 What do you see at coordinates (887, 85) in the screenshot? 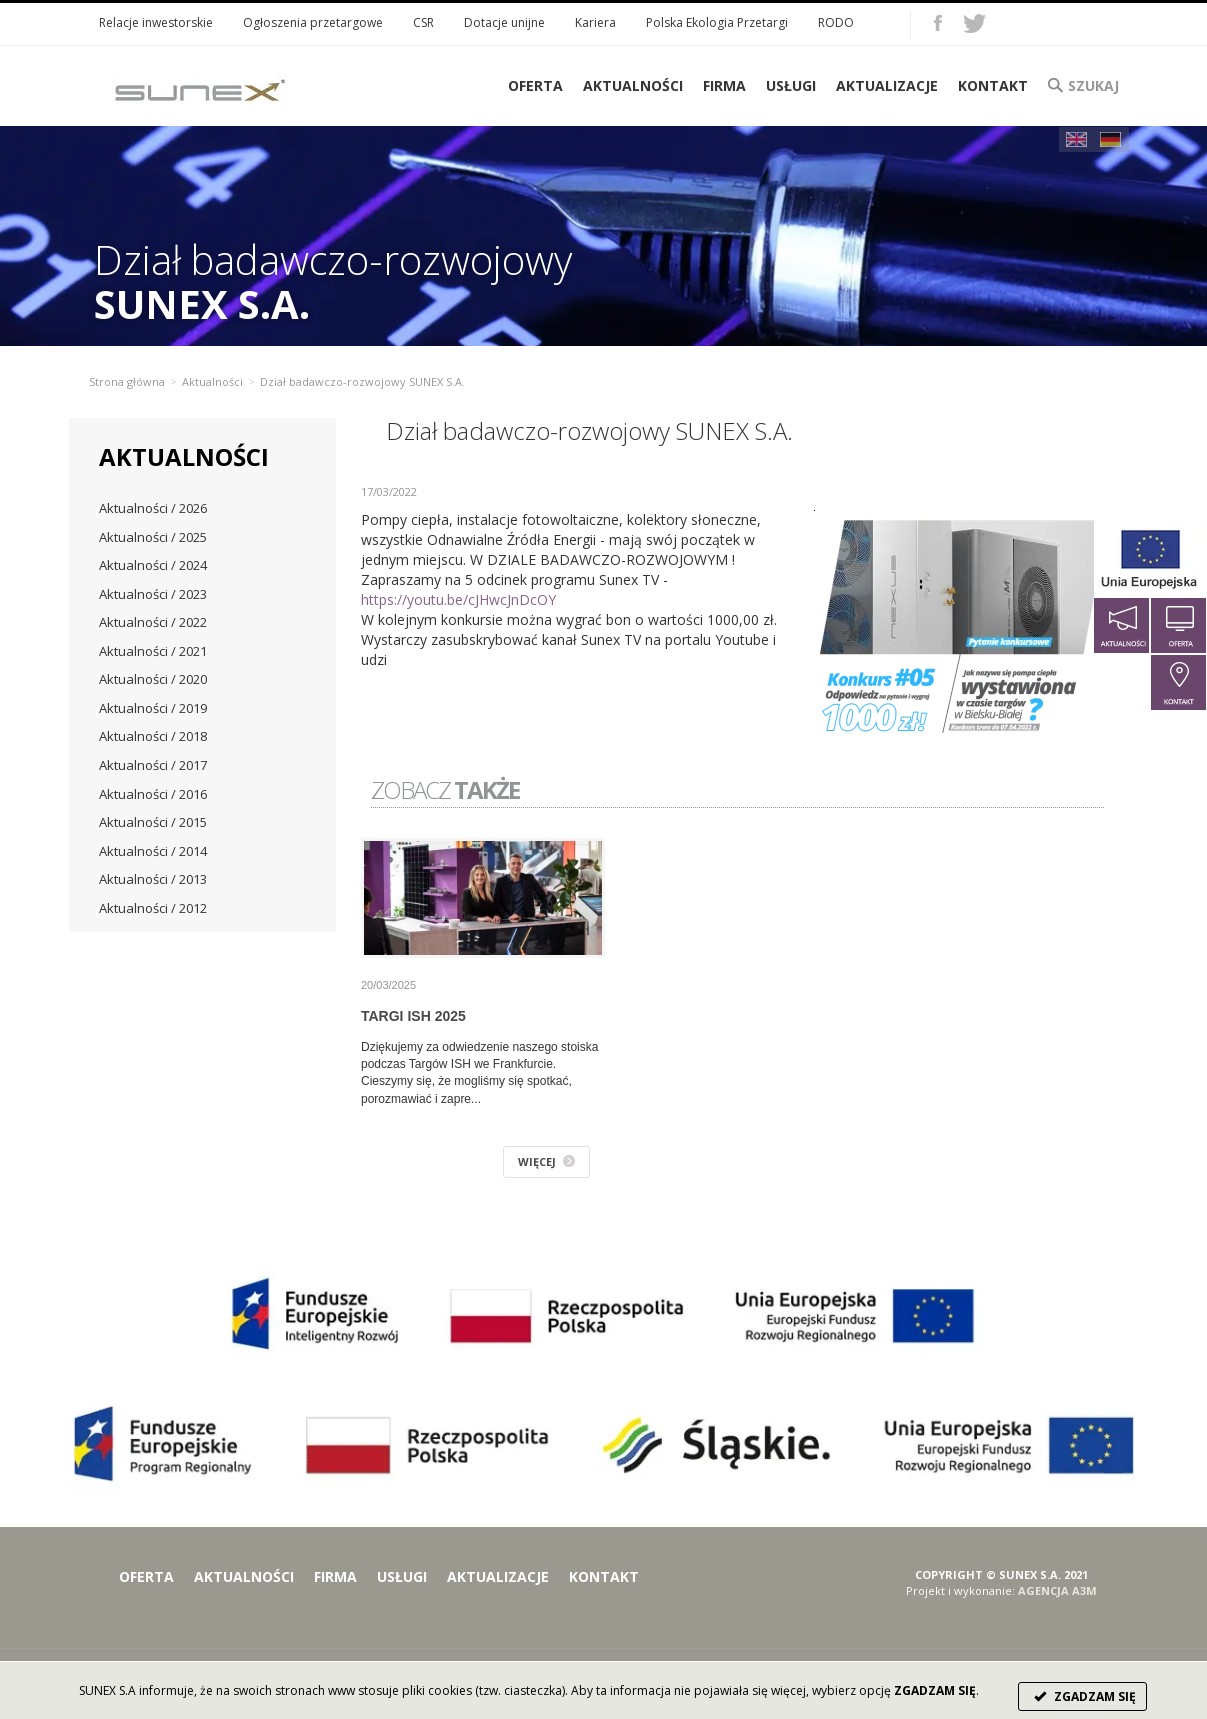
I see `Aktualizacje` at bounding box center [887, 85].